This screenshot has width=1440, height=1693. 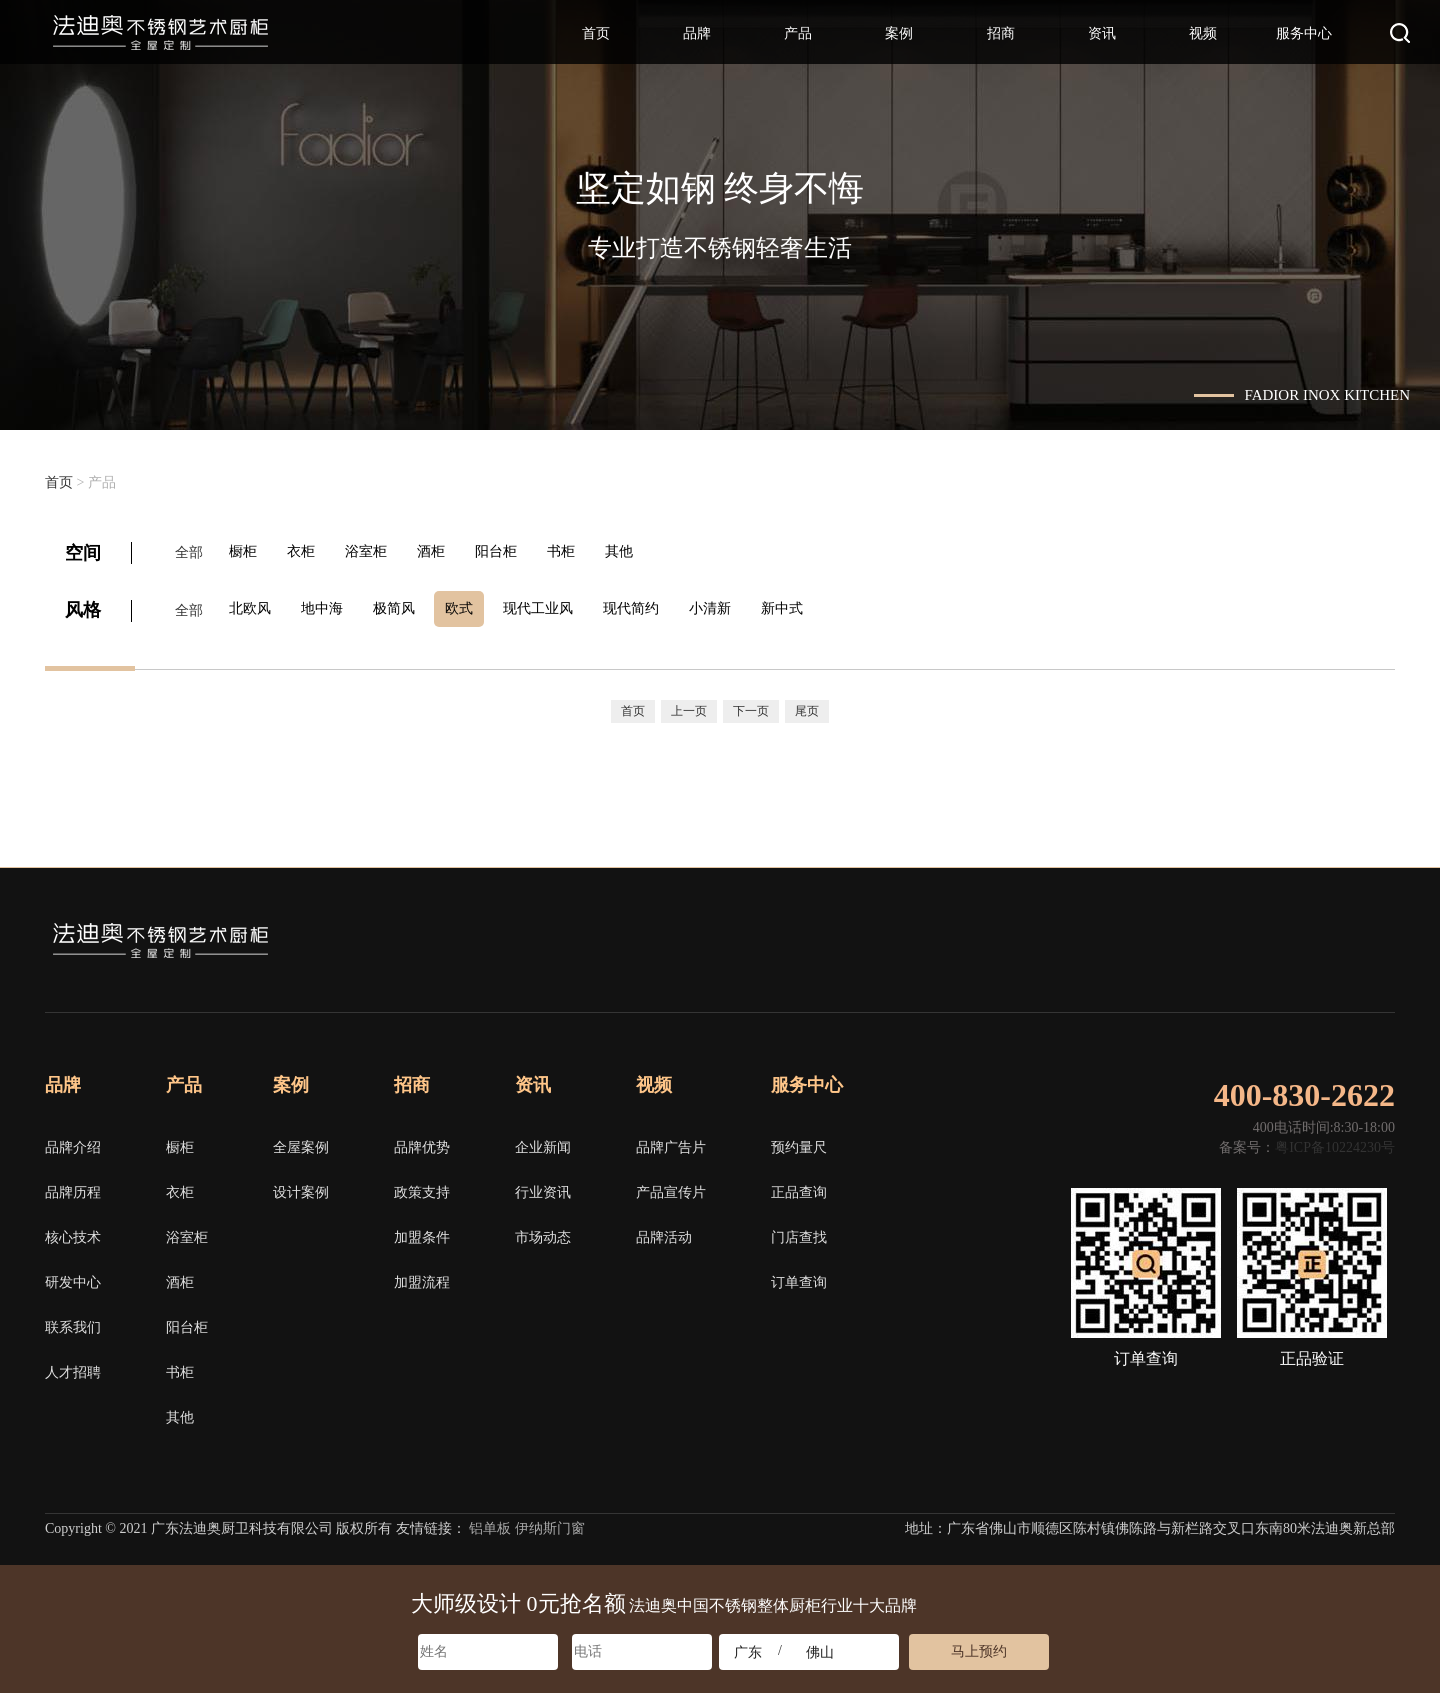 What do you see at coordinates (516, 551) in the screenshot?
I see `阳台柜` at bounding box center [516, 551].